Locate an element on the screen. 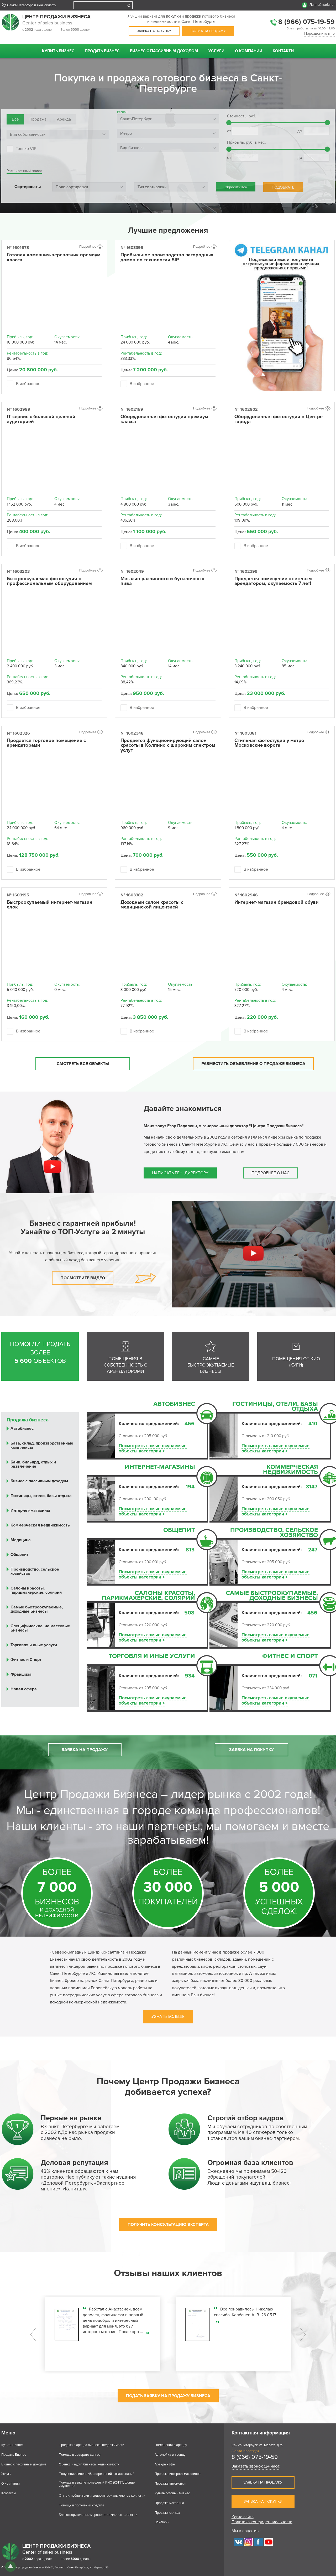  Помощь в возврате долгов is located at coordinates (80, 2454).